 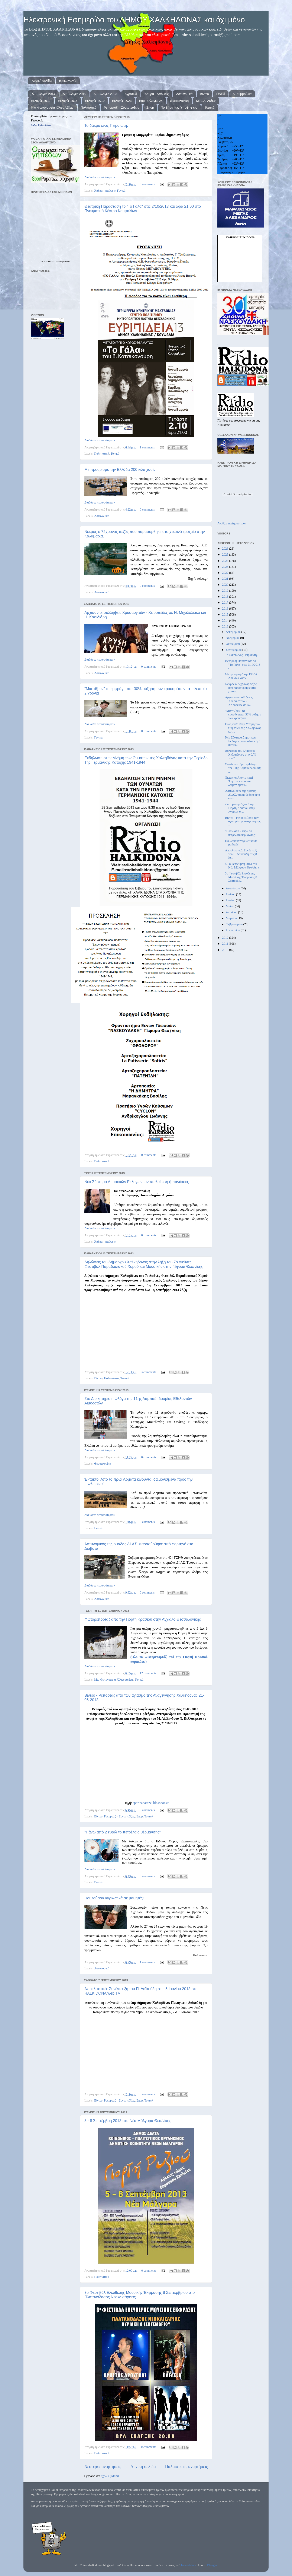 What do you see at coordinates (110, 2476) in the screenshot?
I see `Σχόλια (Atom)` at bounding box center [110, 2476].